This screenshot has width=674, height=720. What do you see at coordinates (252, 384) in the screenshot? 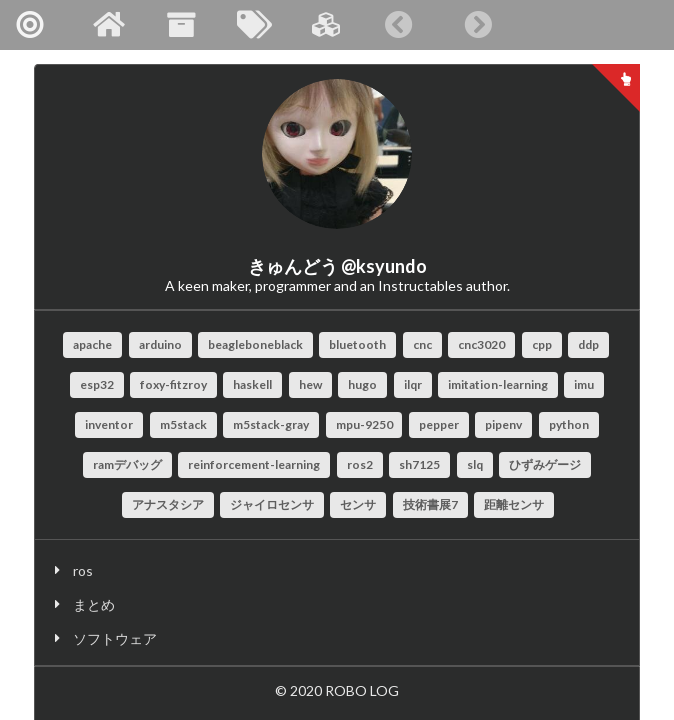
I see `haskell` at bounding box center [252, 384].